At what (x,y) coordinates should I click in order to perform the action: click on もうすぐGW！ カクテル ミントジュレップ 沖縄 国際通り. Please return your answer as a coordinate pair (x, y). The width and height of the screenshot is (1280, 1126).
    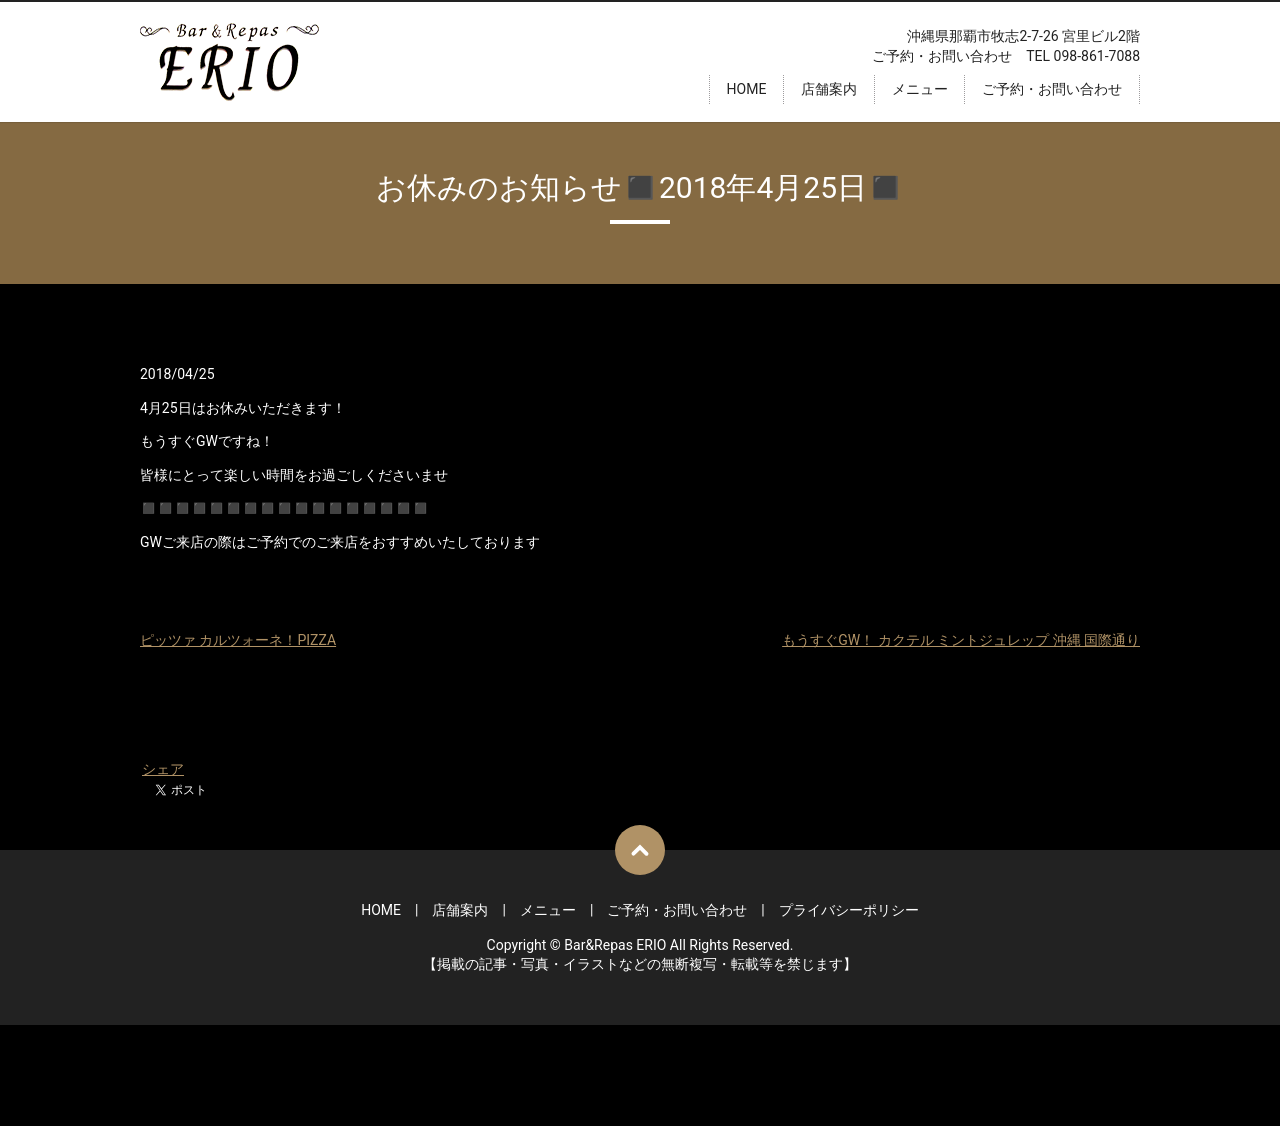
    Looking at the image, I should click on (961, 640).